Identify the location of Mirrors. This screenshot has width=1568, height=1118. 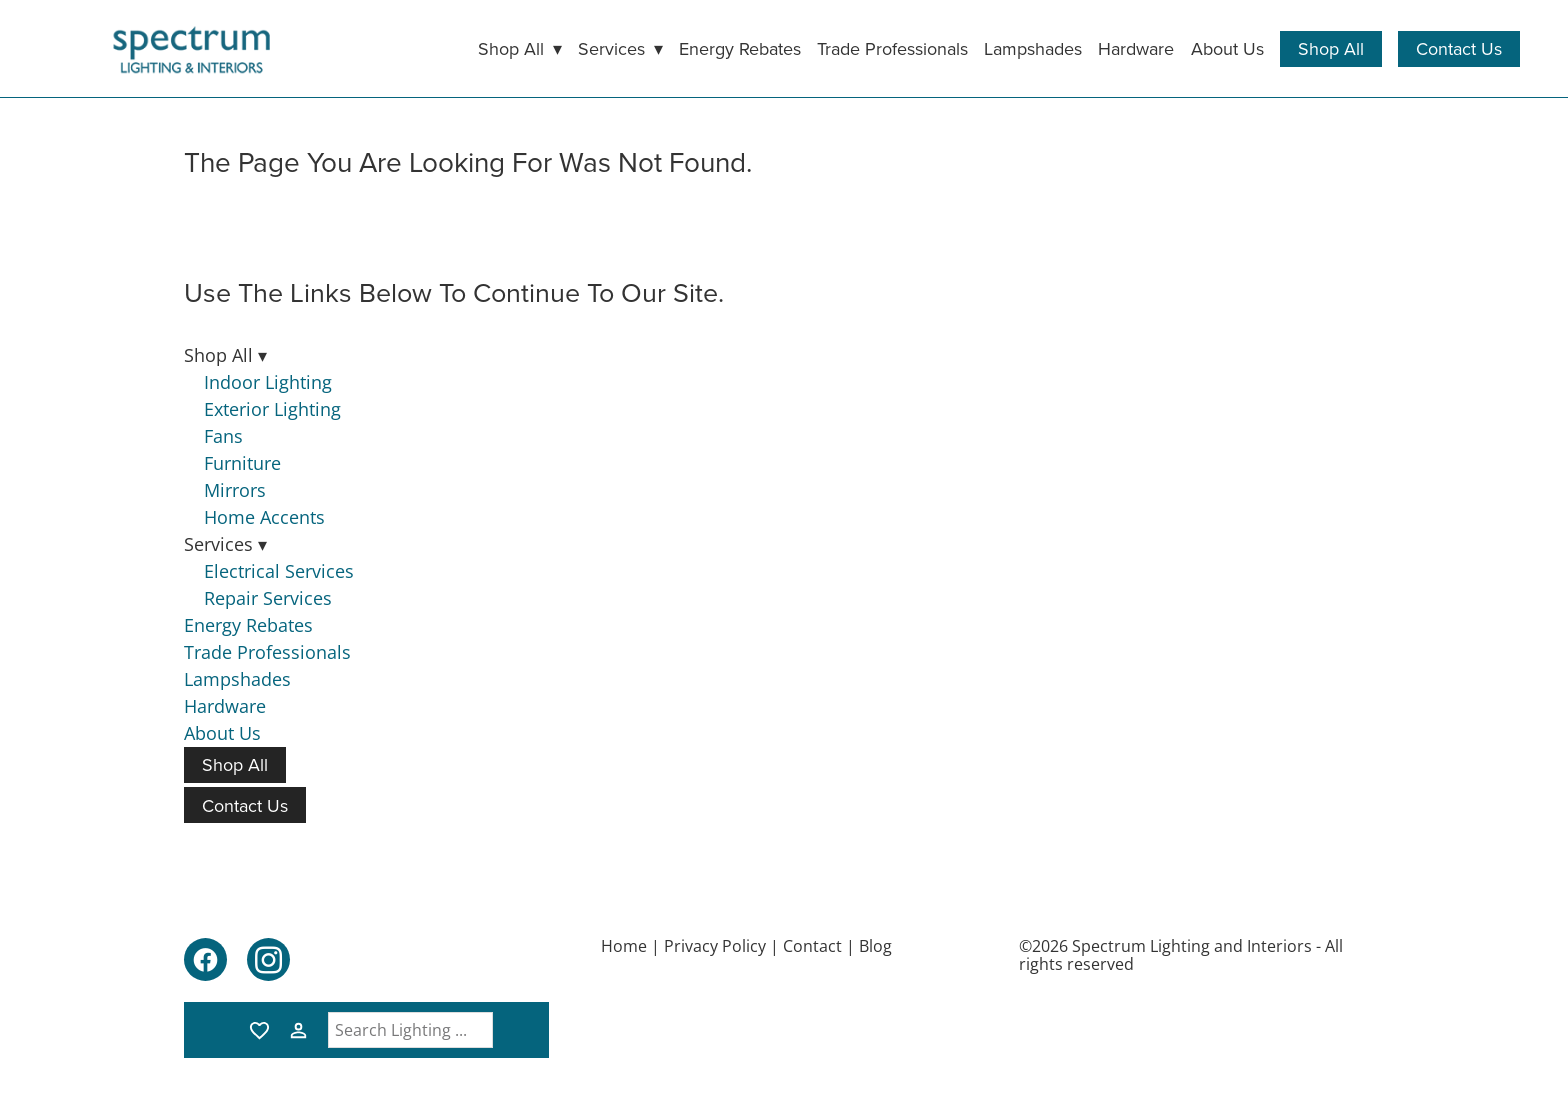
(235, 490).